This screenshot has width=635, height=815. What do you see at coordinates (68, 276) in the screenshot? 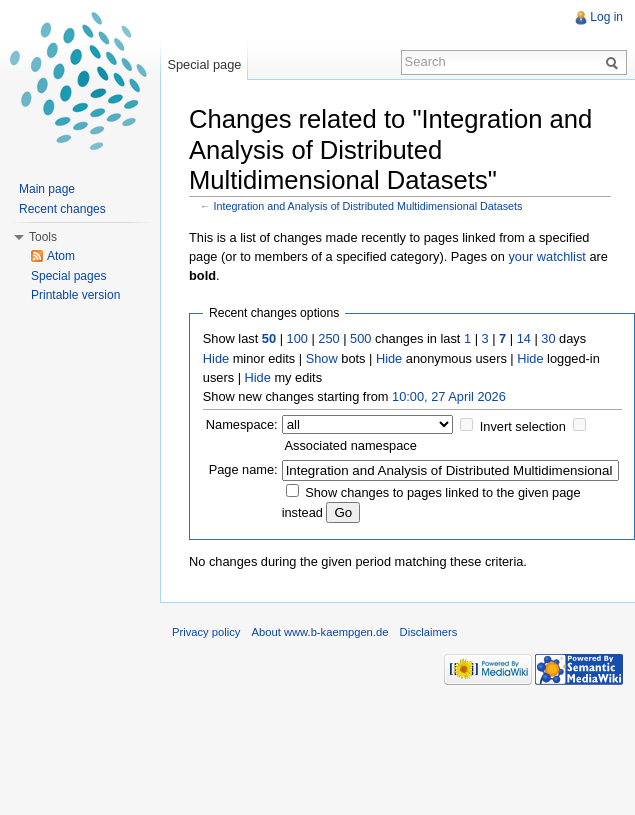
I see `Special pages` at bounding box center [68, 276].